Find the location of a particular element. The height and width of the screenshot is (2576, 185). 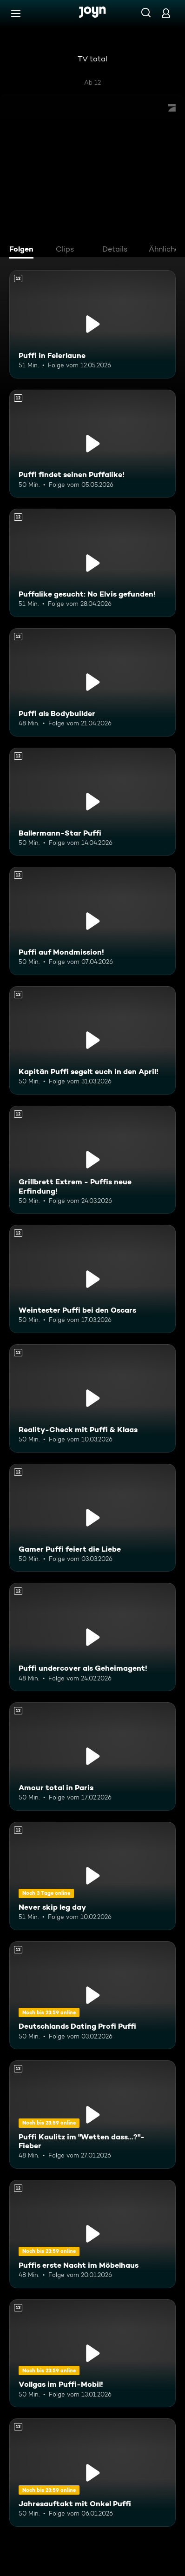

[tab] is located at coordinates (23, 250).